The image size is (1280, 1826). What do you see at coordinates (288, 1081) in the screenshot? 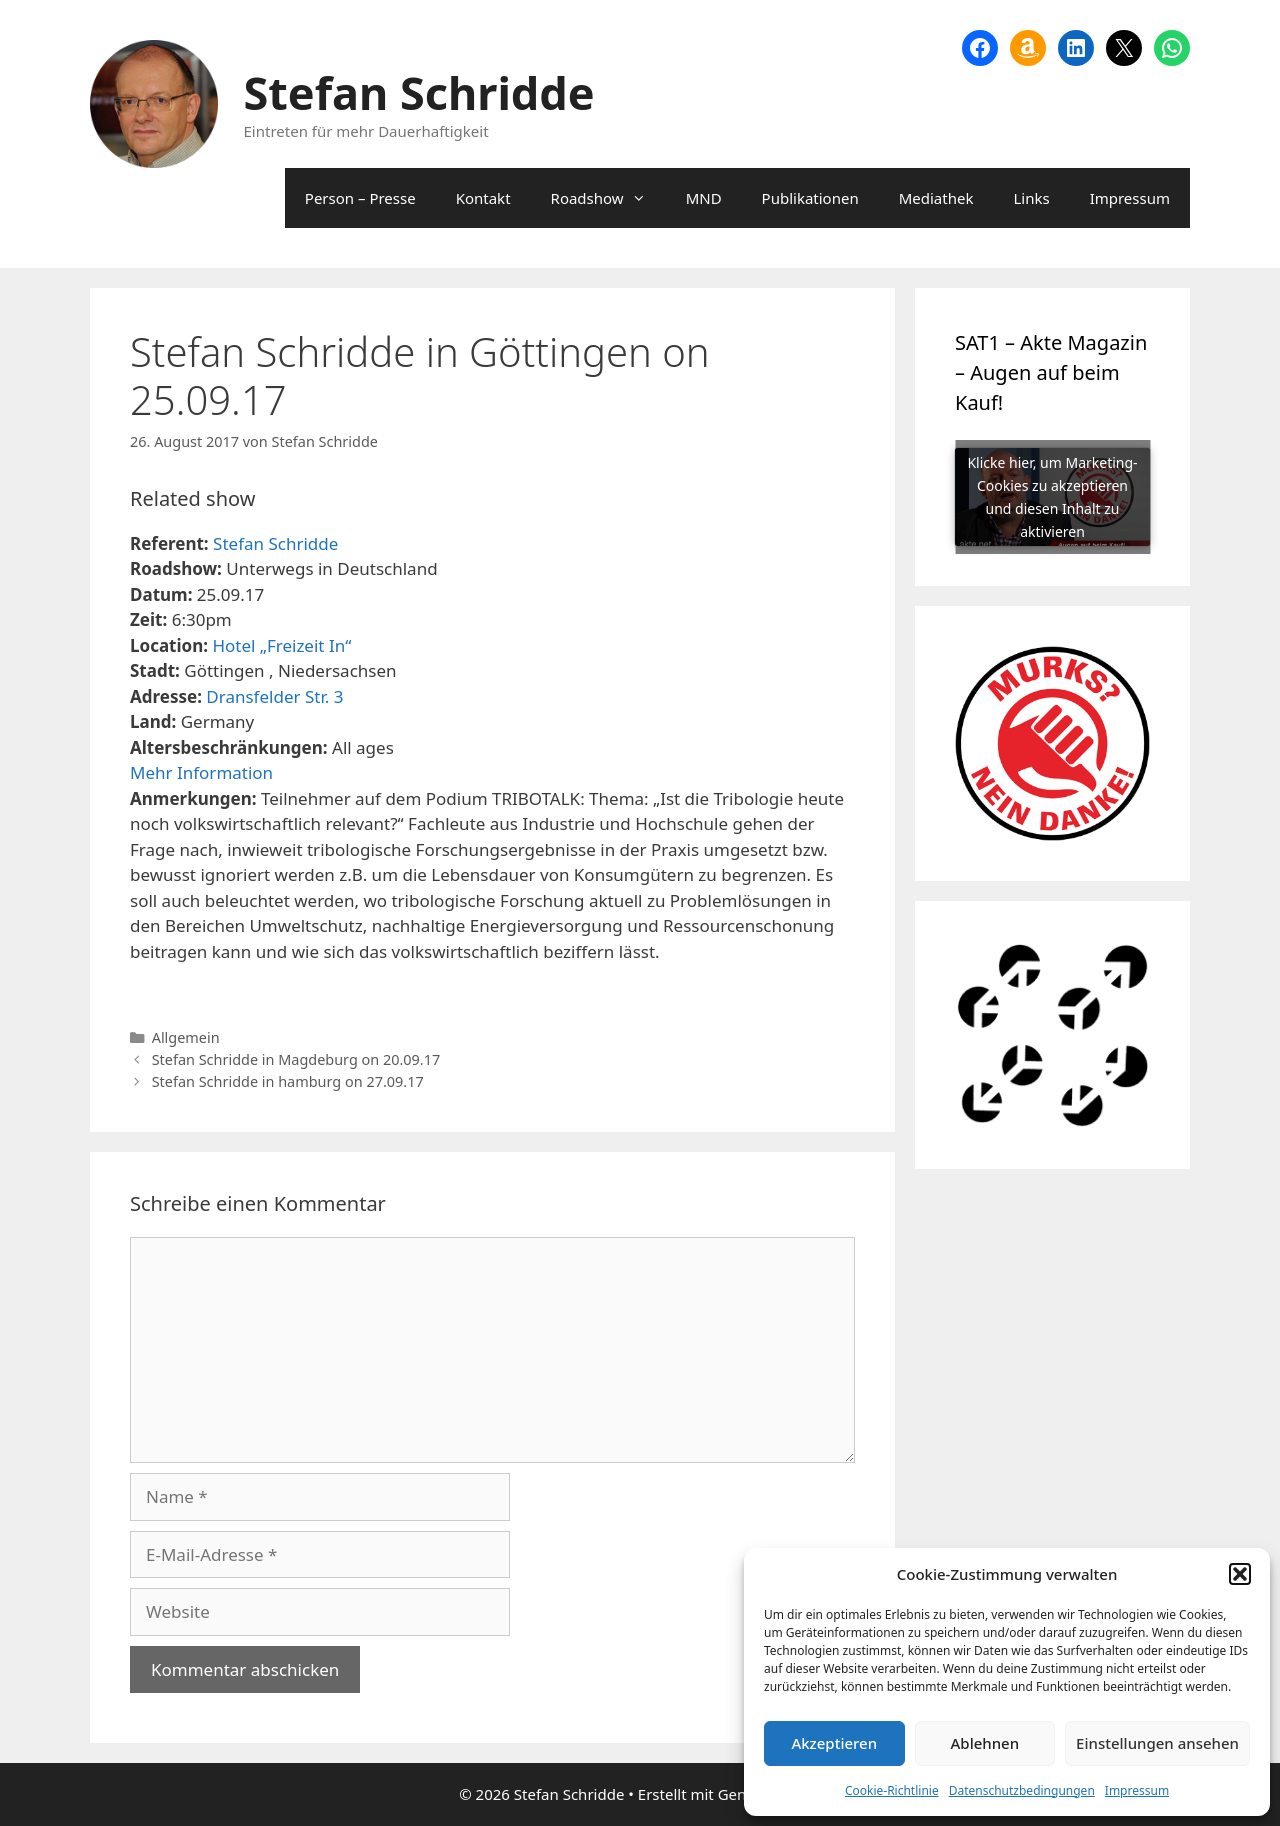
I see `Stefan Schridde in hamburg on 27.09.17` at bounding box center [288, 1081].